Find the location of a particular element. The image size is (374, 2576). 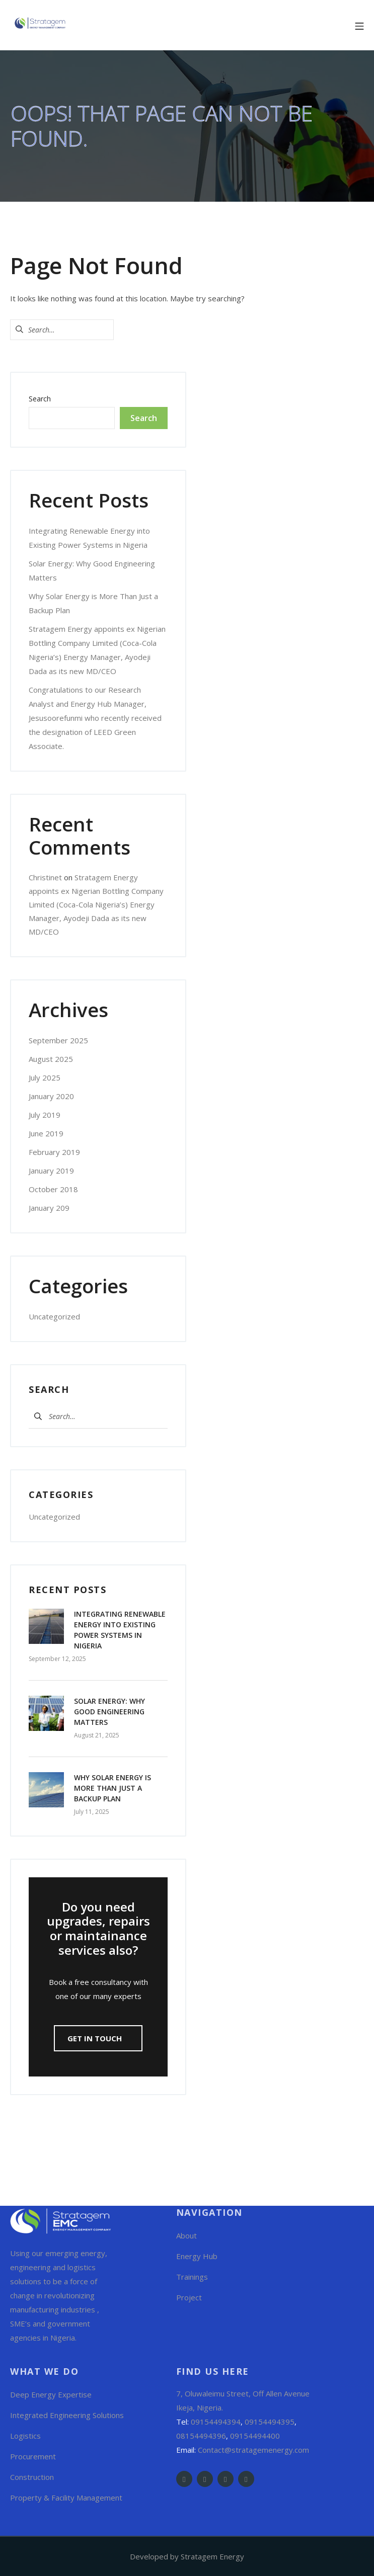

October 2018 is located at coordinates (53, 1189).